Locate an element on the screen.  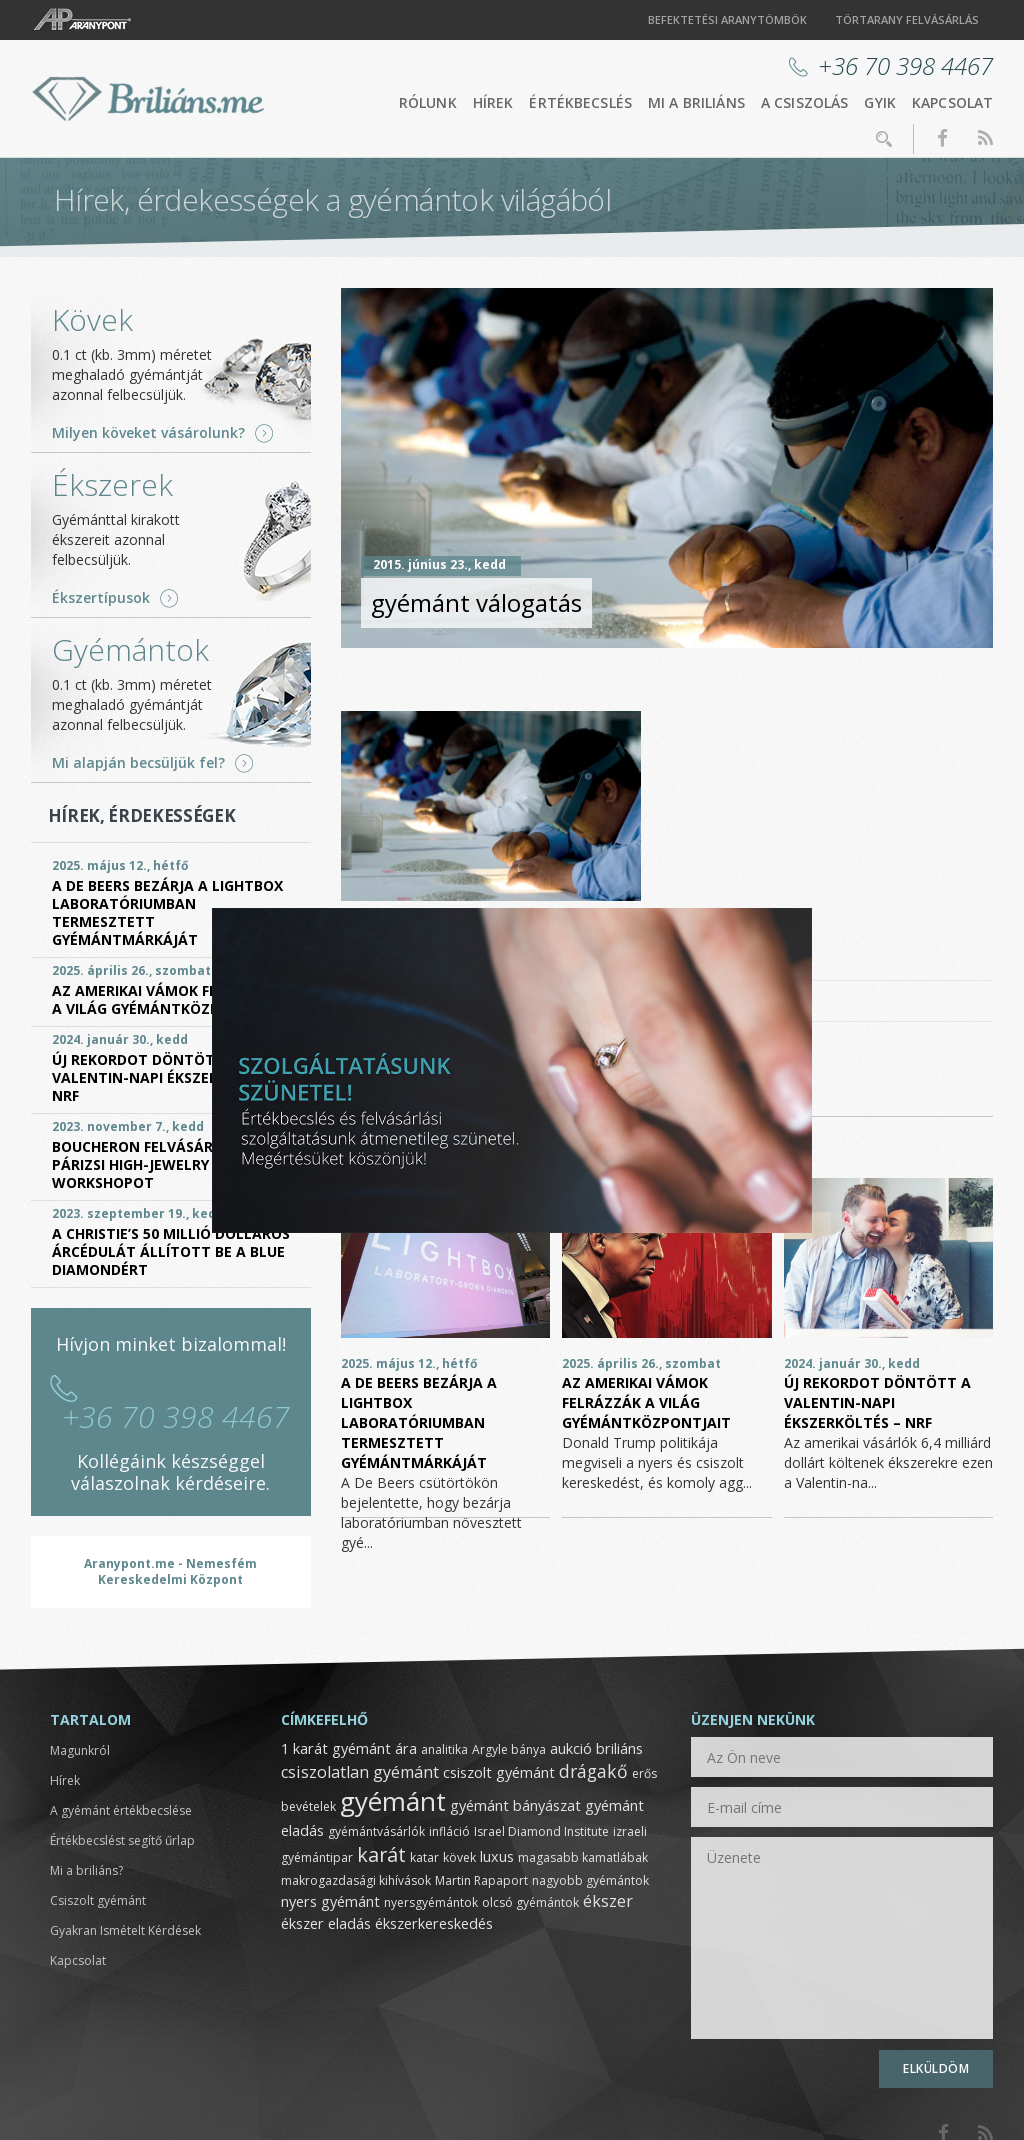
gyémánt bányászat [gyémánt bányászat (2 elem)] is located at coordinates (515, 1805).